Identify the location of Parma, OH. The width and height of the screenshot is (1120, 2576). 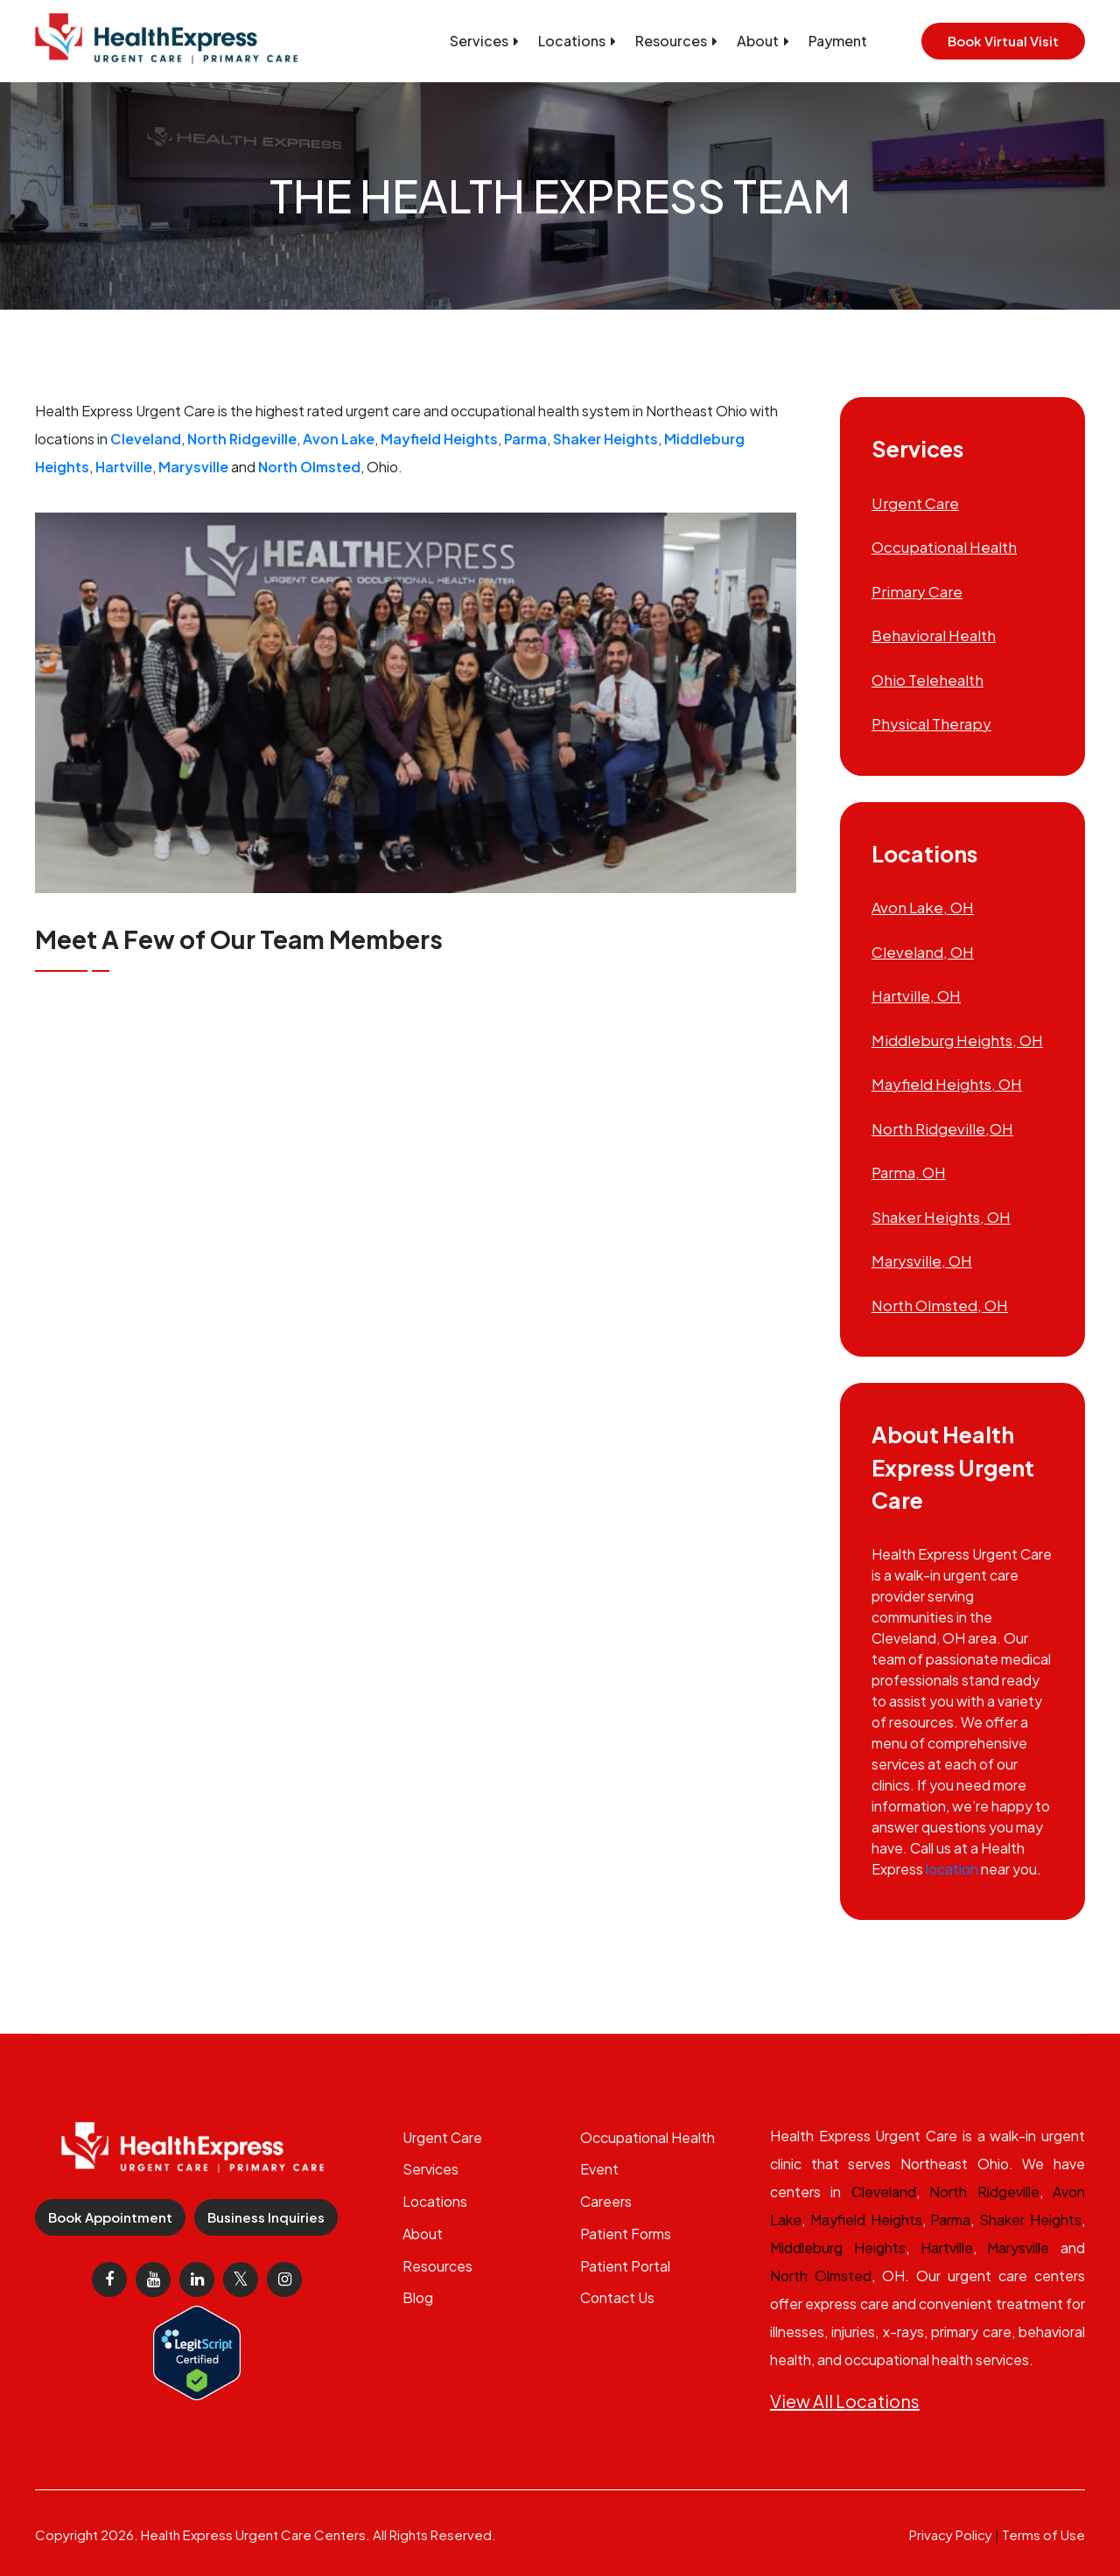
(909, 1172).